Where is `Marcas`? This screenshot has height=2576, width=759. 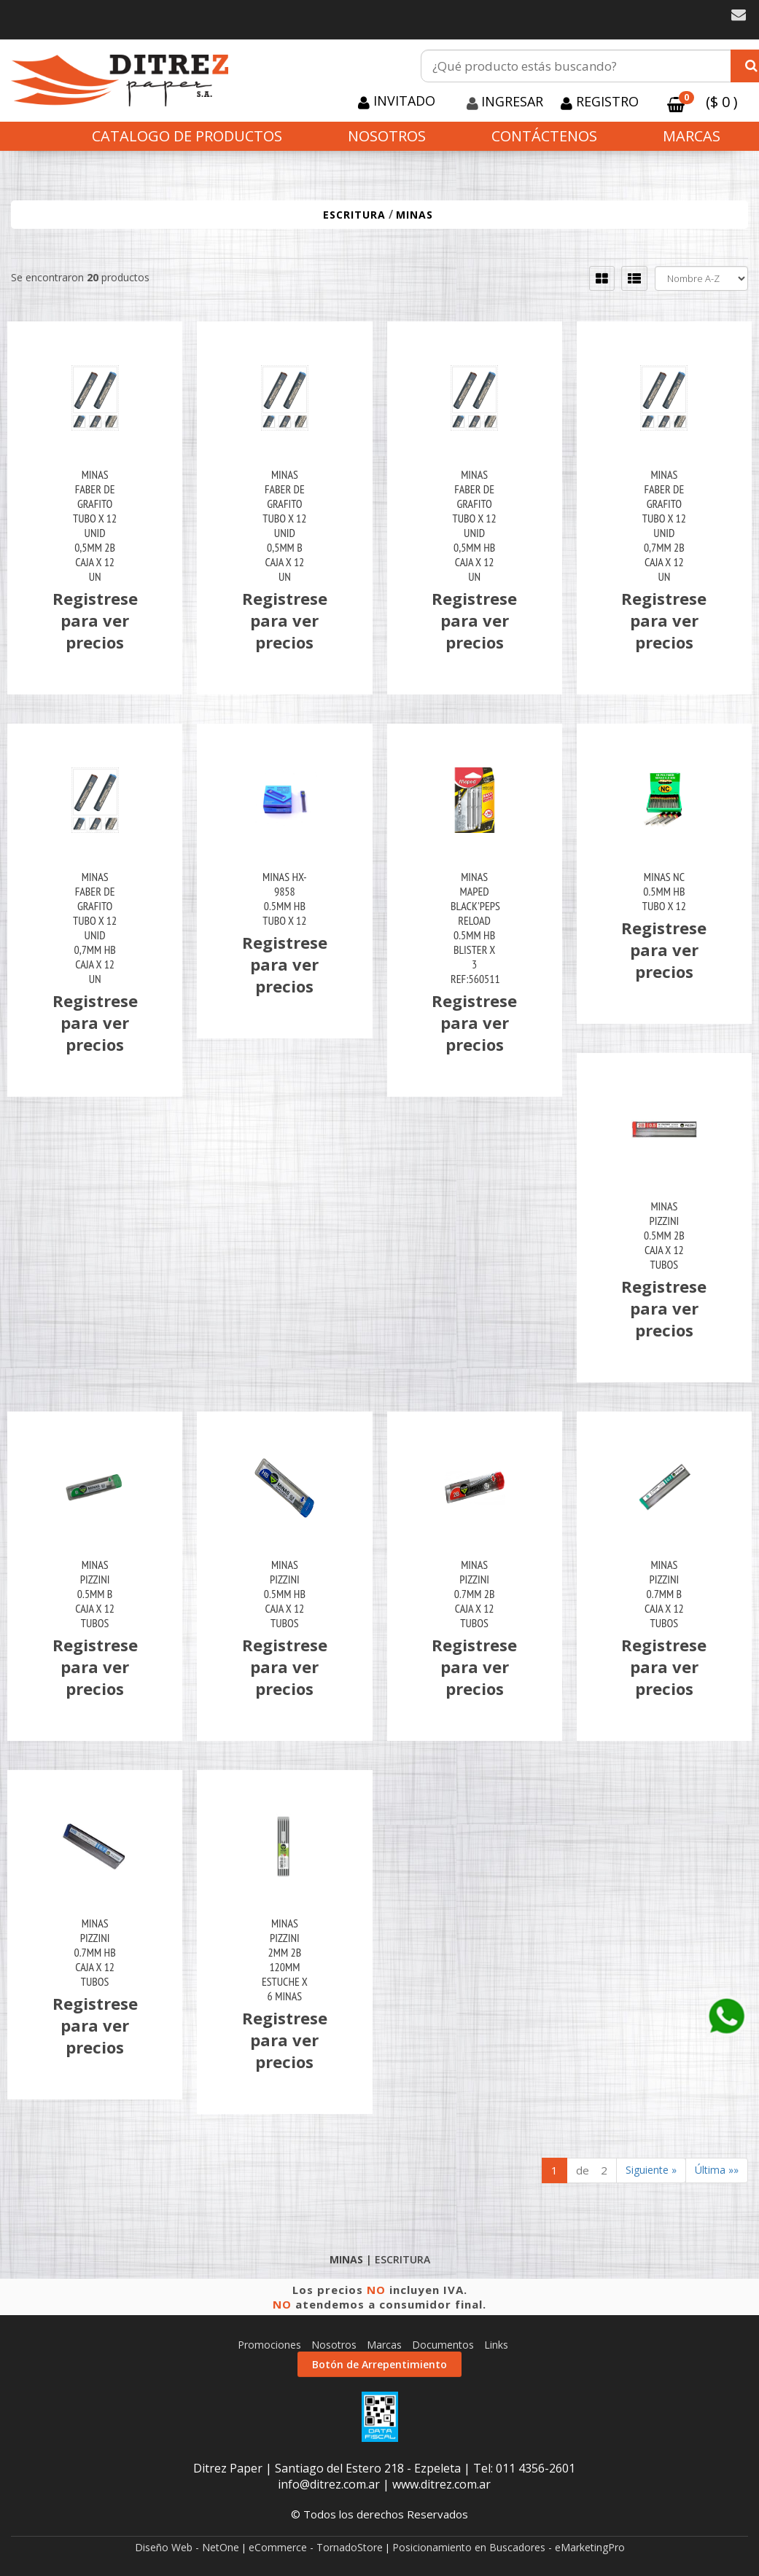 Marcas is located at coordinates (691, 136).